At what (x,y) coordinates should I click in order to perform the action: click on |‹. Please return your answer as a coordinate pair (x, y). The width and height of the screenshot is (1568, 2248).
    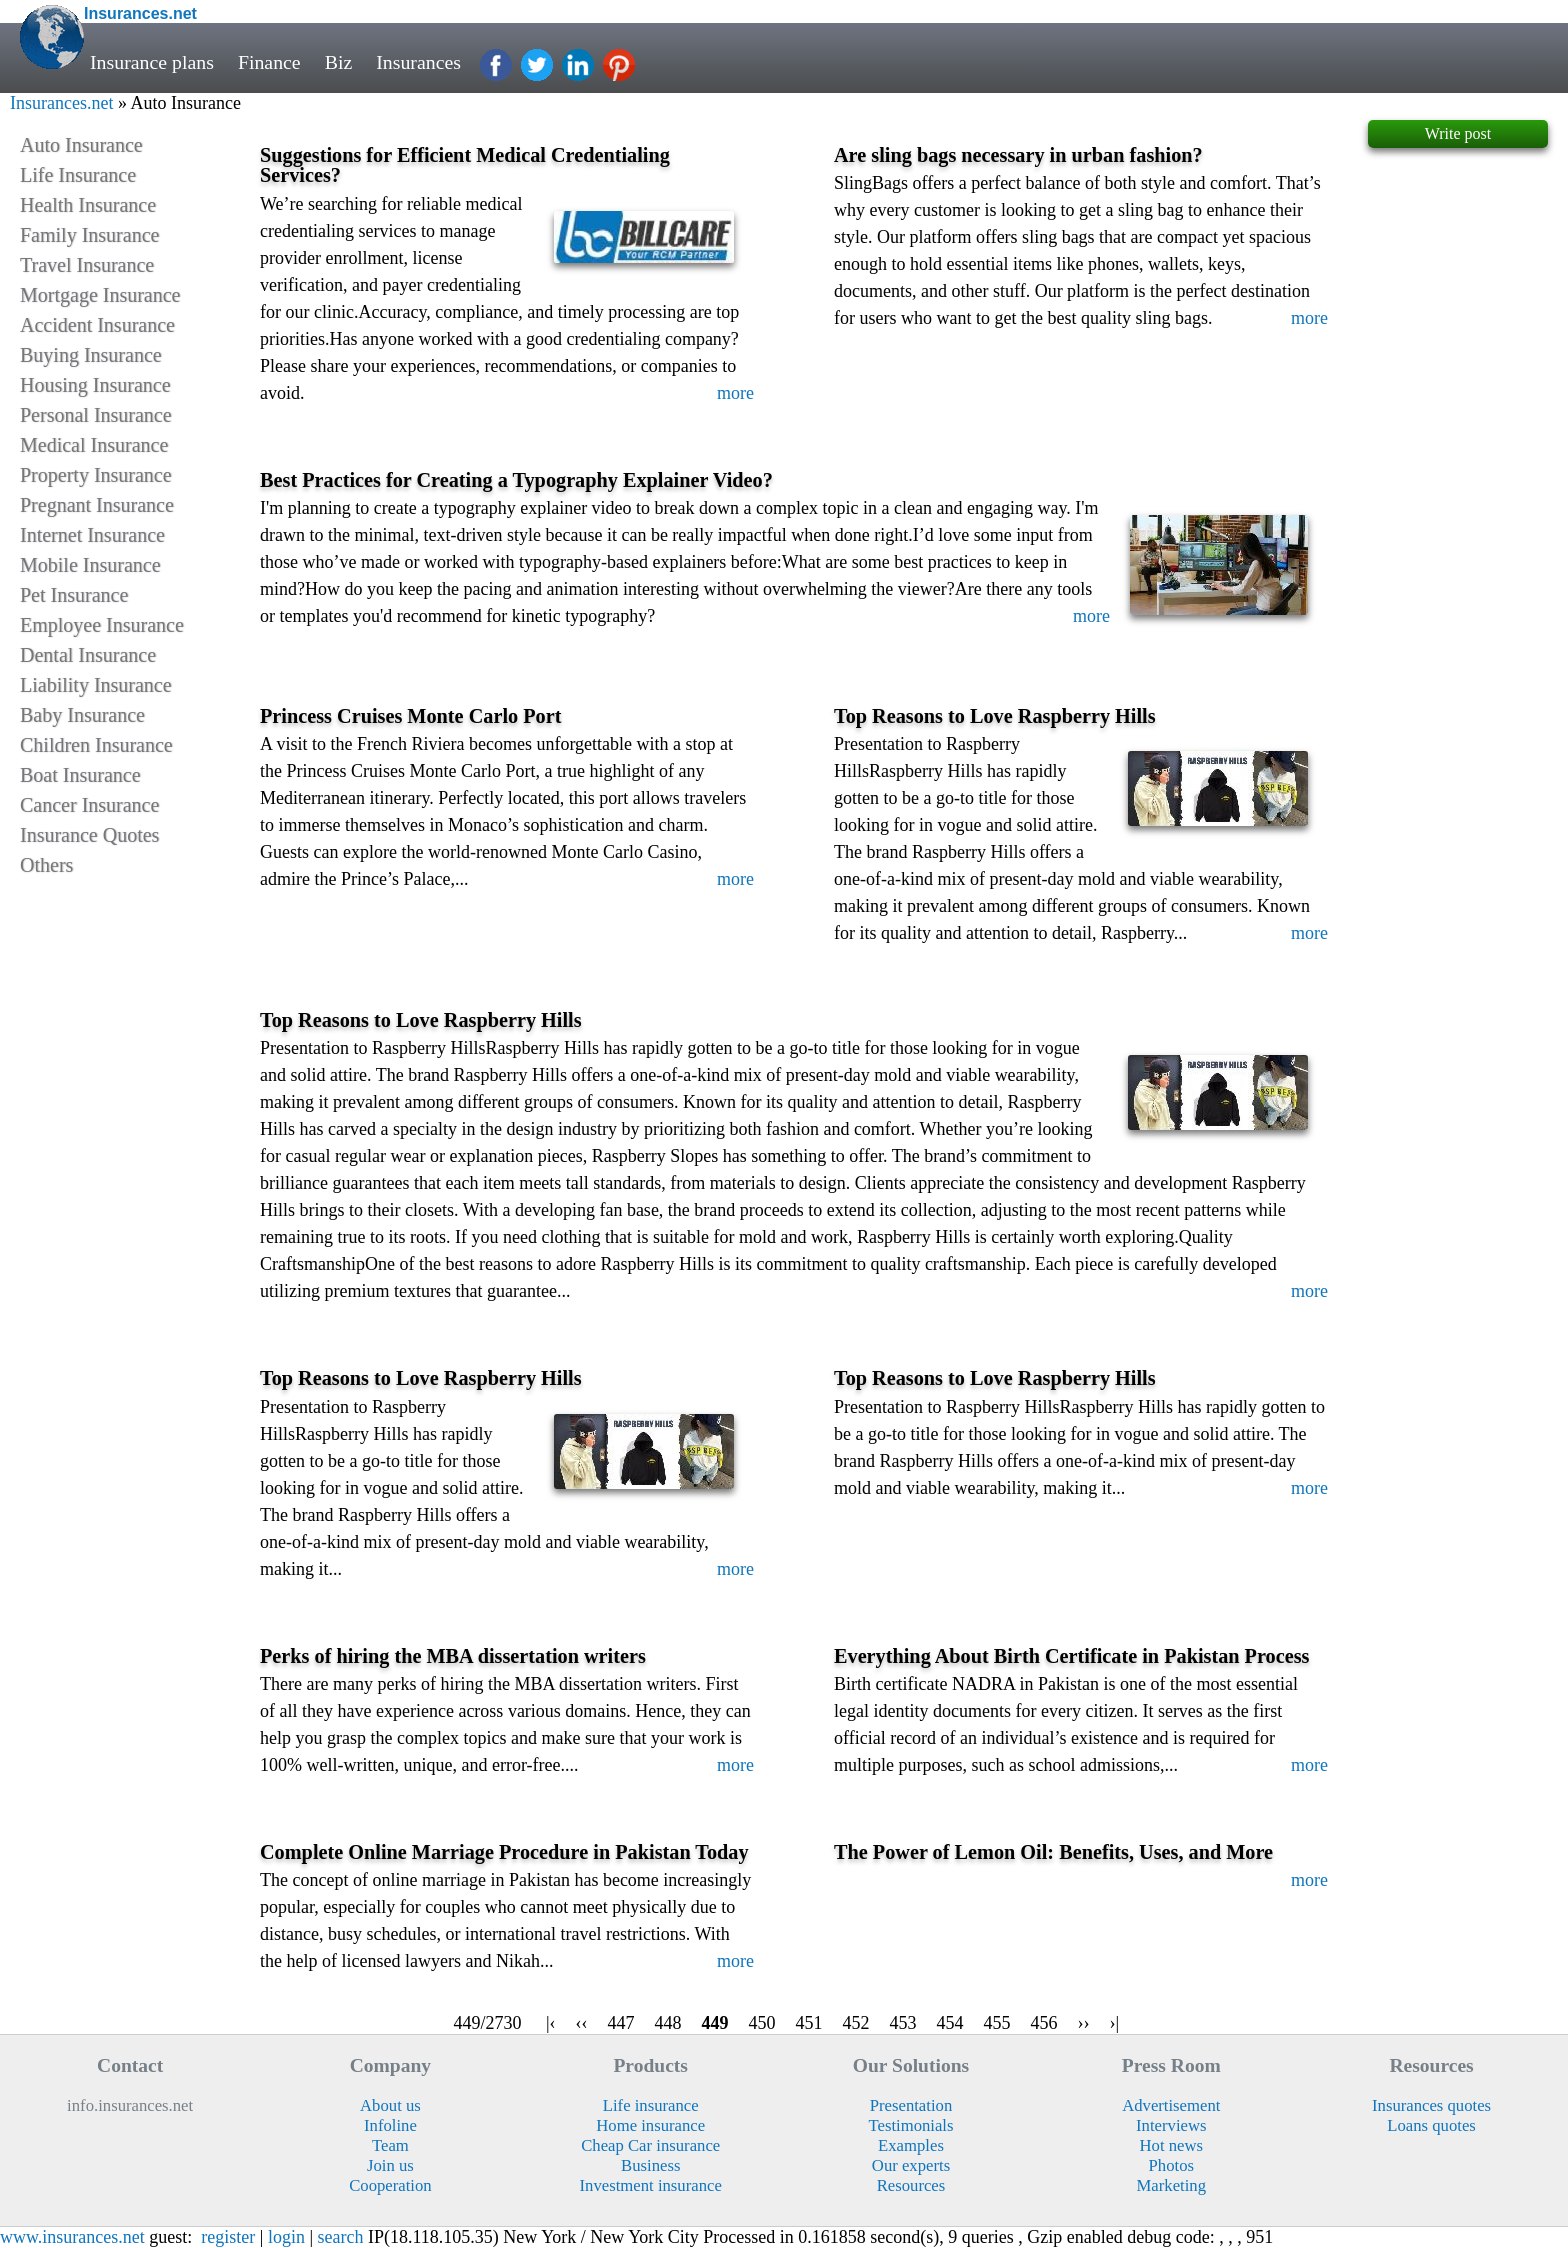
    Looking at the image, I should click on (551, 2023).